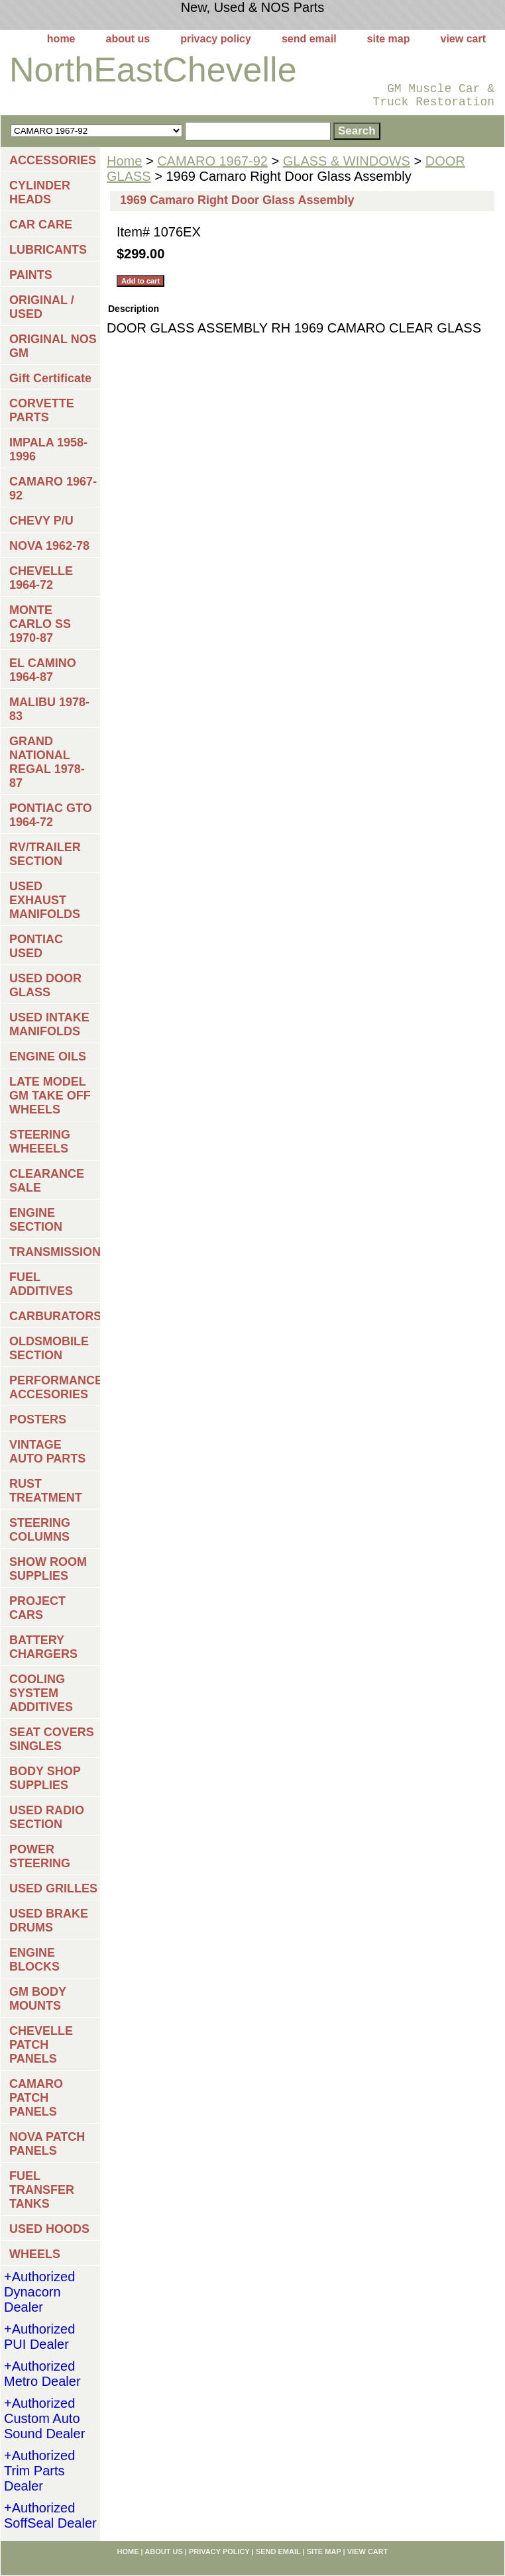 This screenshot has height=2576, width=505. What do you see at coordinates (50, 378) in the screenshot?
I see `Gift Certificate` at bounding box center [50, 378].